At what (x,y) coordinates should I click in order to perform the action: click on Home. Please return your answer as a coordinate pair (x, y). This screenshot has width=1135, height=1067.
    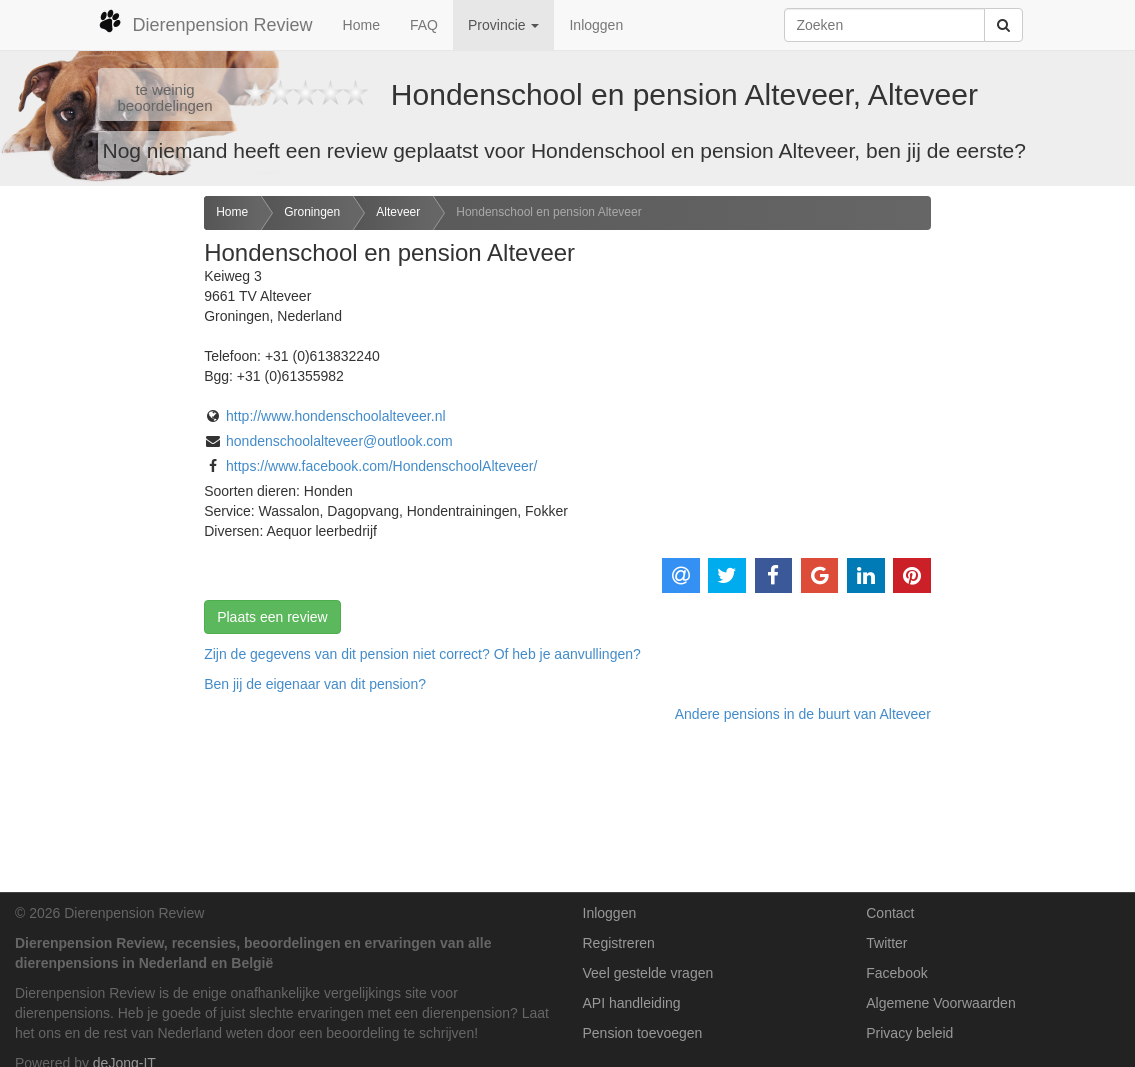
    Looking at the image, I should click on (361, 25).